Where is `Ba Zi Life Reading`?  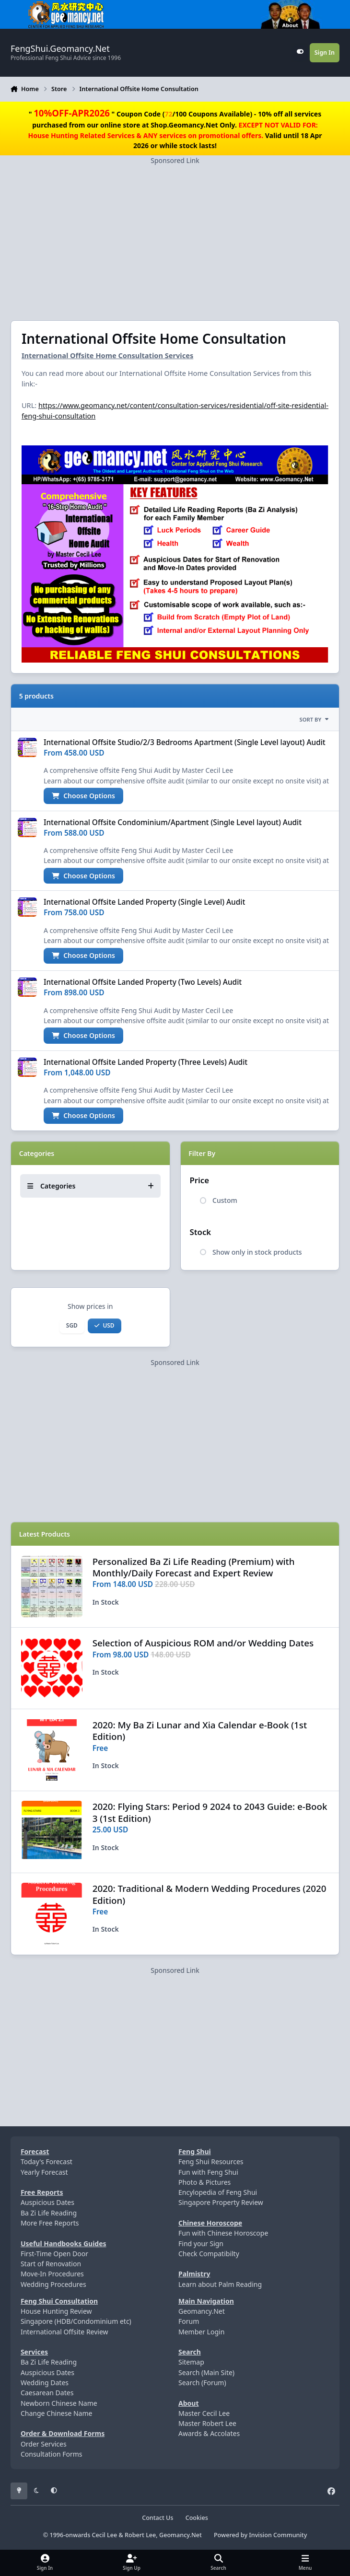
Ba Zi Life Reading is located at coordinates (49, 2212).